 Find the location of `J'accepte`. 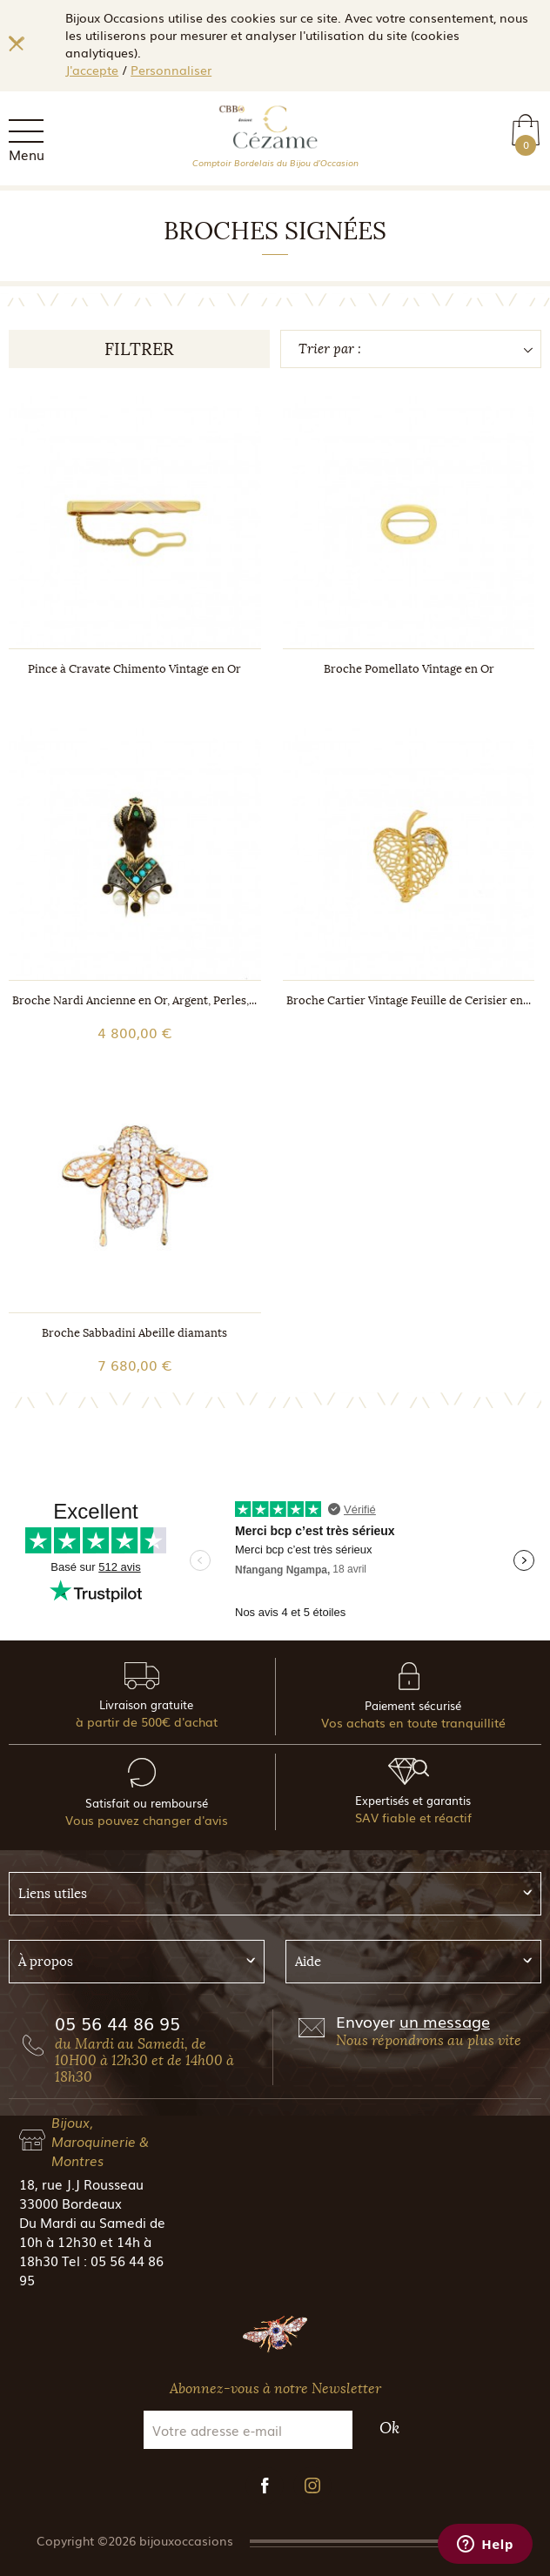

J'accepte is located at coordinates (91, 69).